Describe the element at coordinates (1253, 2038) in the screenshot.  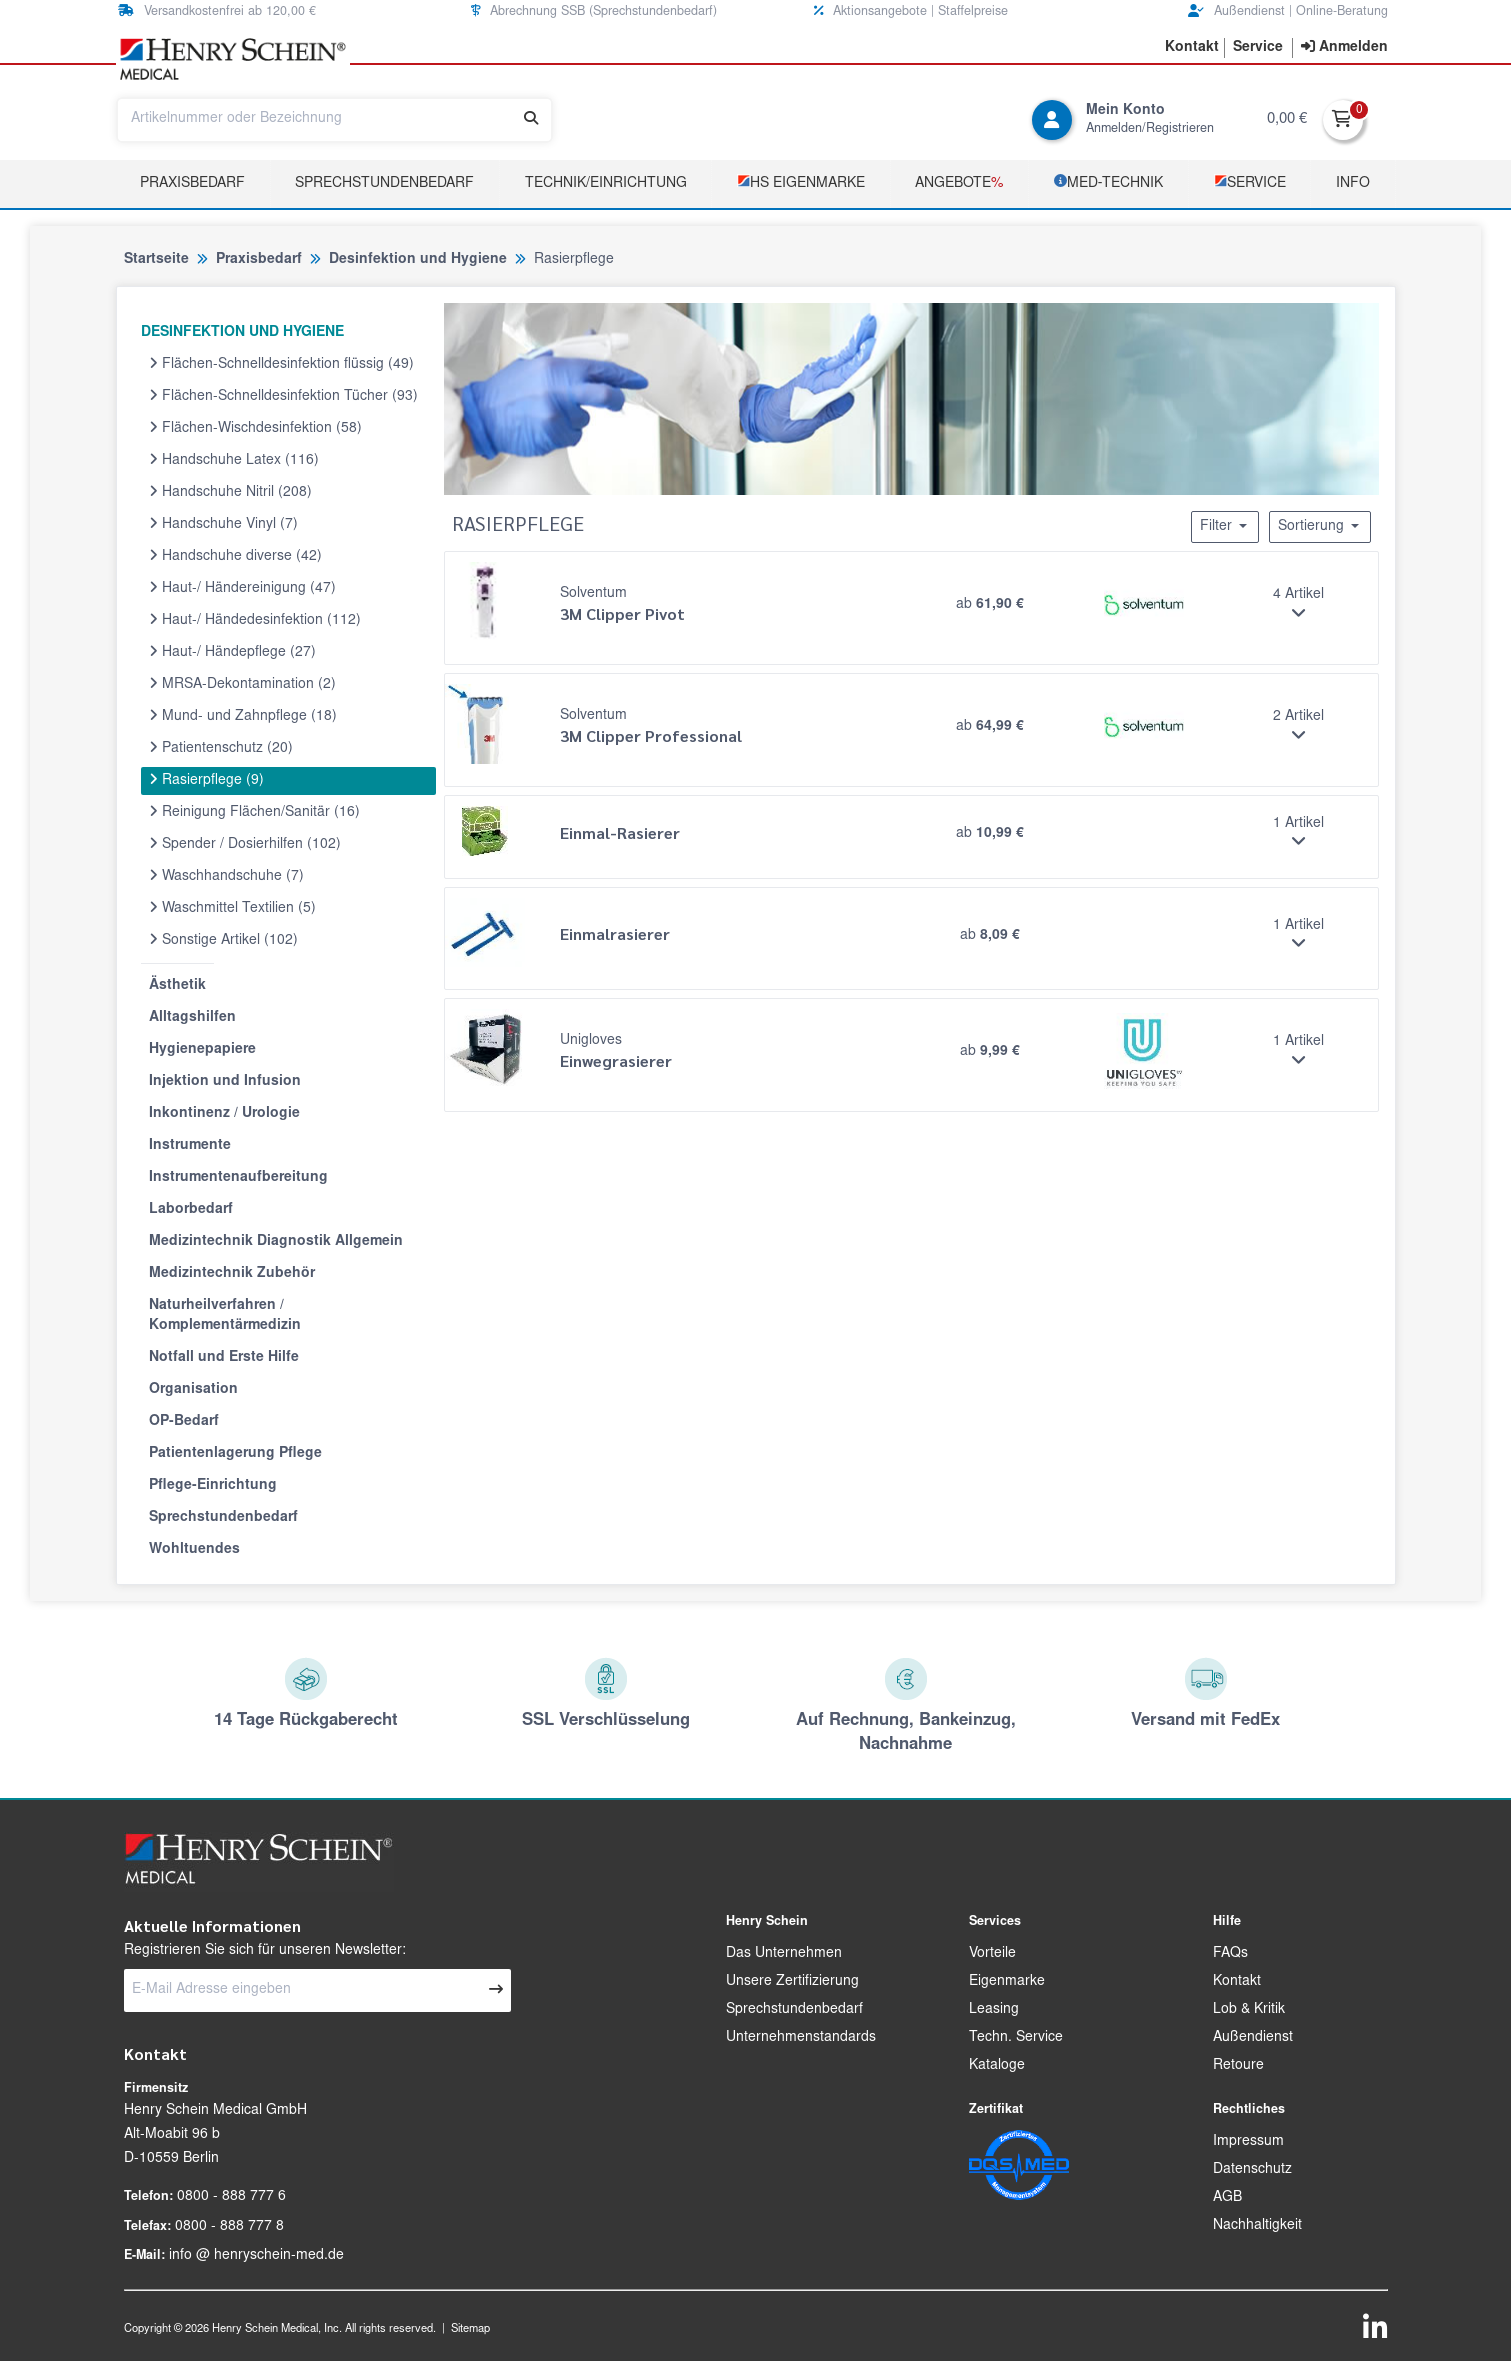
I see `Außendienst` at that location.